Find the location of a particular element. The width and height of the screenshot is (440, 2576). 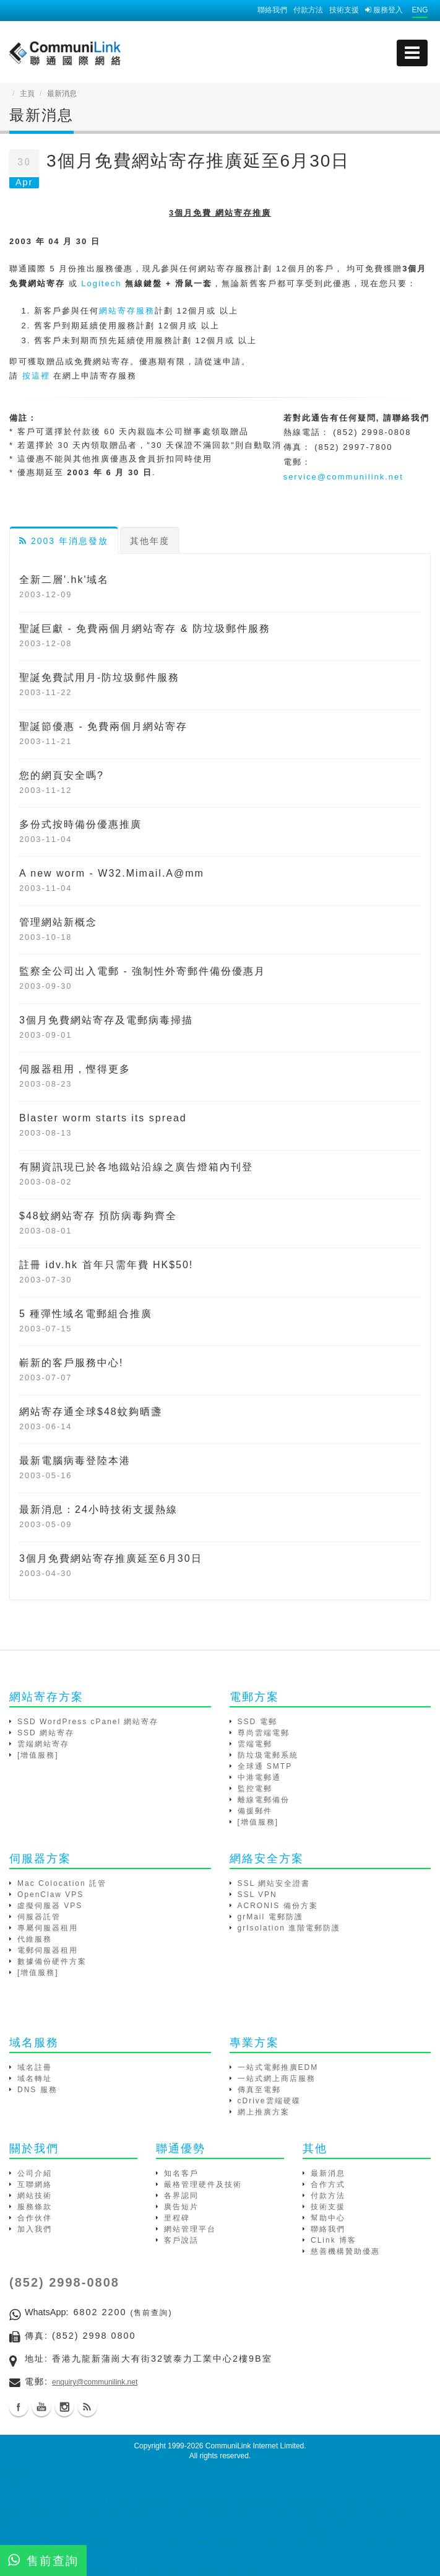

聖誕巨獻 - 免費兩個月網站寄存 & 防垃圾郵件服務 is located at coordinates (144, 628).